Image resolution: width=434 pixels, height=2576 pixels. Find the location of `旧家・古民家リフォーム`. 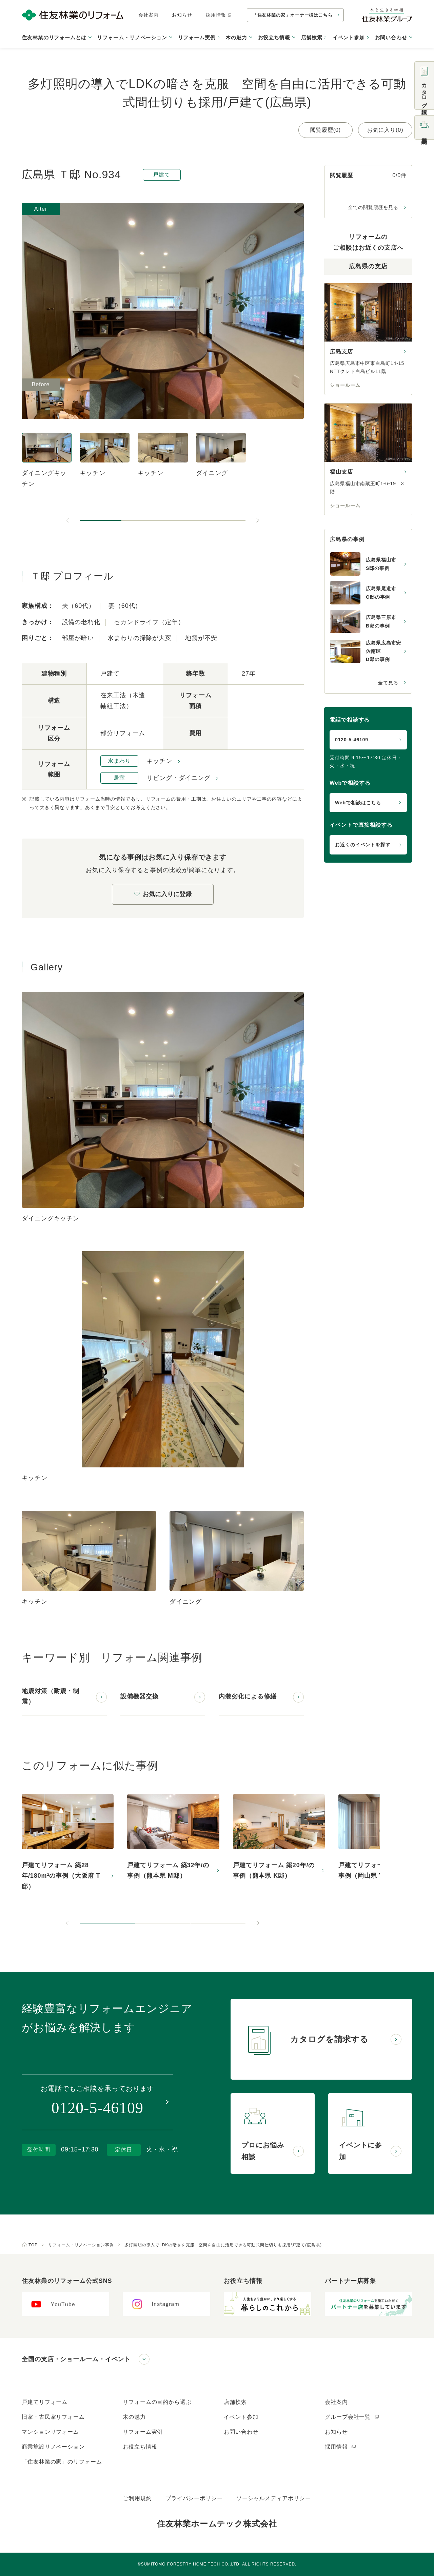

旧家・古民家リフォーム is located at coordinates (53, 2417).